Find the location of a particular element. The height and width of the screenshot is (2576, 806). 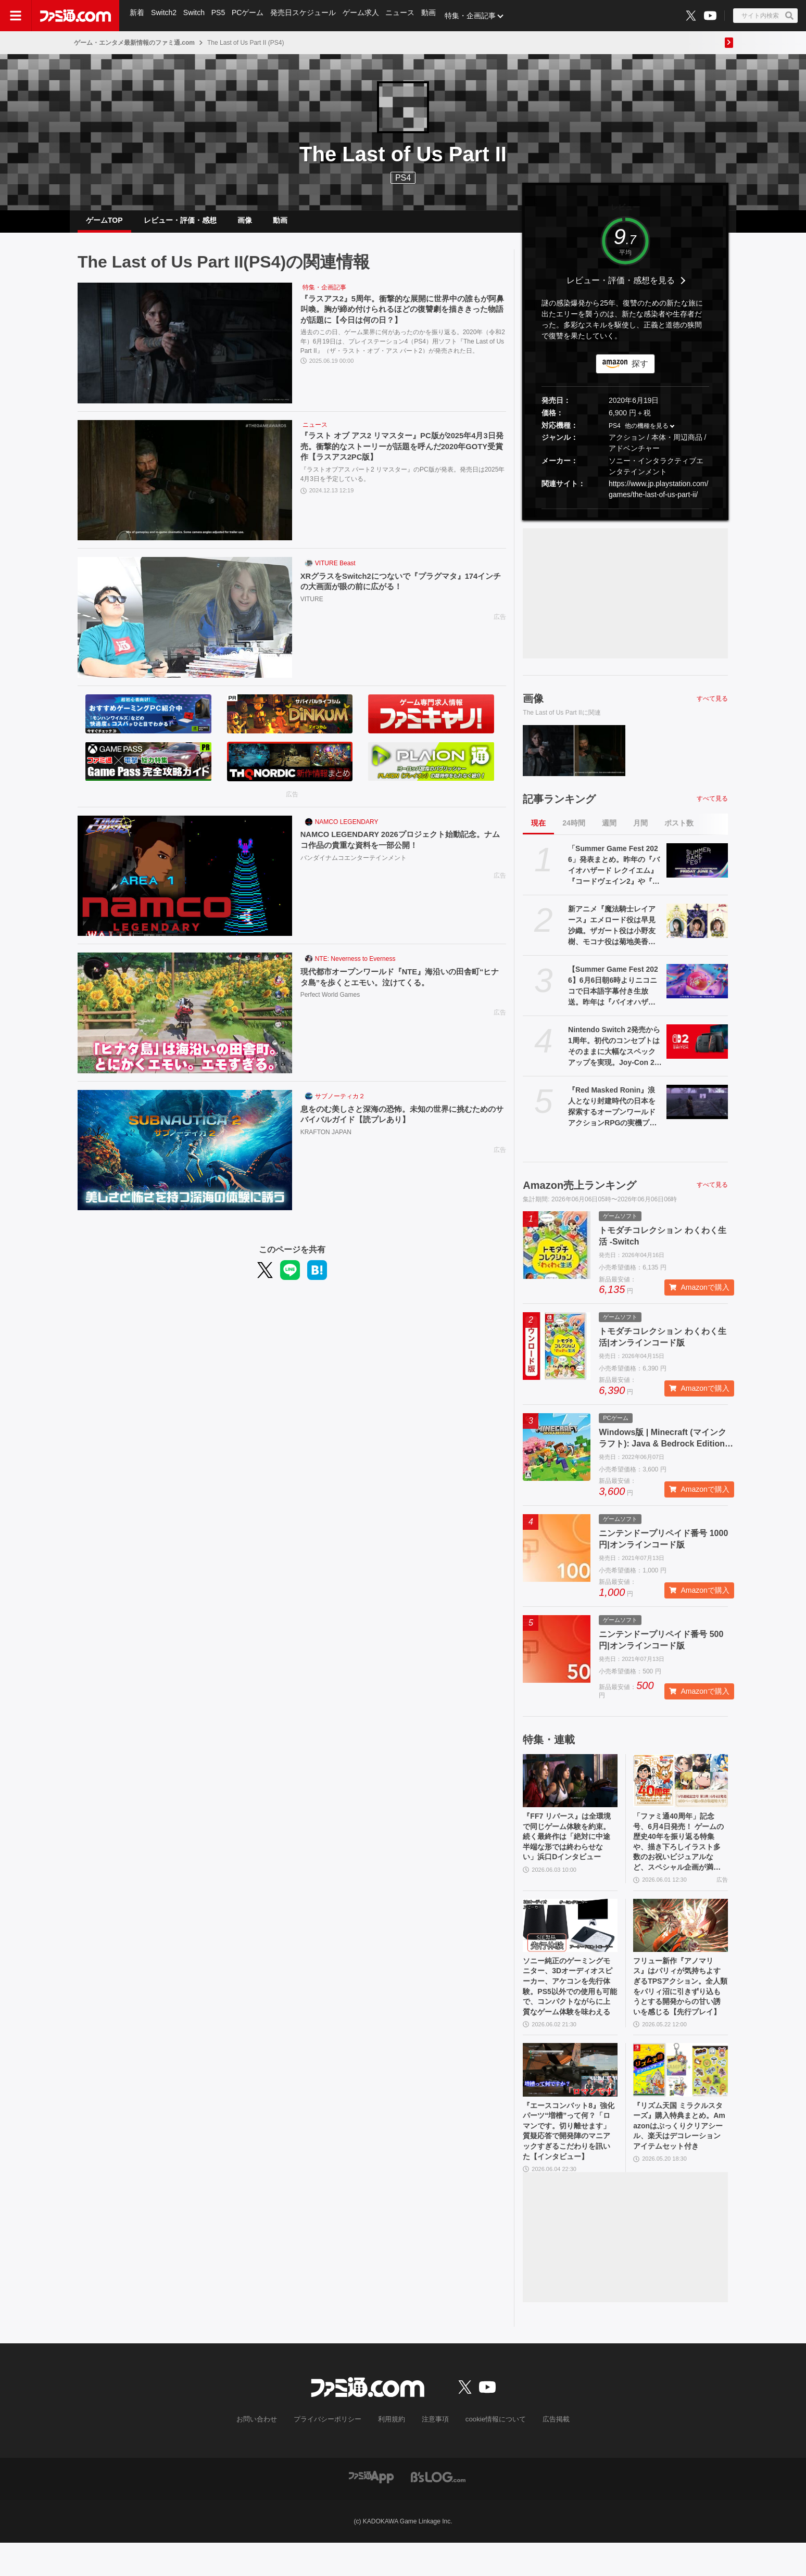

VITURE Beast is located at coordinates (335, 571).